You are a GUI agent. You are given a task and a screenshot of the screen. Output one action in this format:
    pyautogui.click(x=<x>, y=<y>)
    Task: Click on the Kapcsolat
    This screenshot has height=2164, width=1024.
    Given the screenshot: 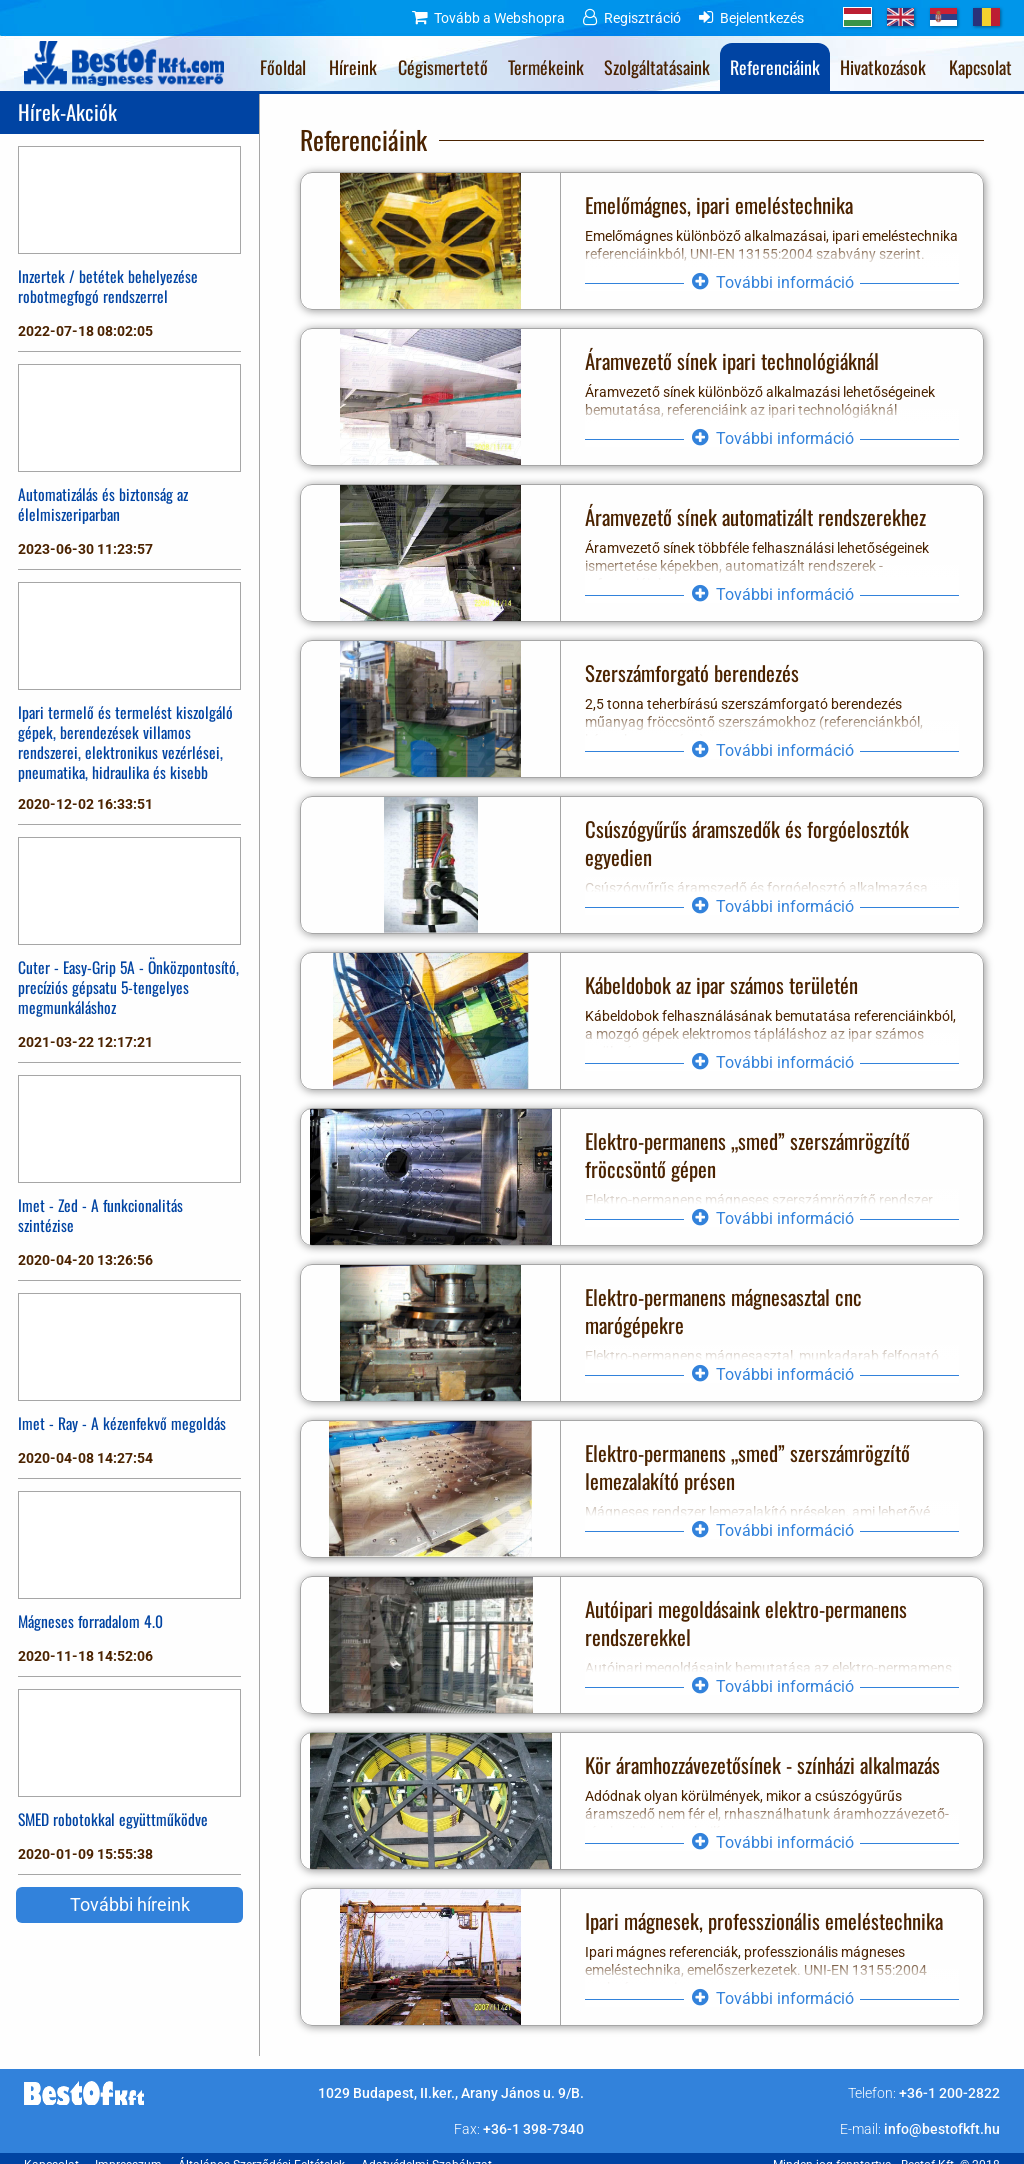 What is the action you would take?
    pyautogui.click(x=980, y=67)
    